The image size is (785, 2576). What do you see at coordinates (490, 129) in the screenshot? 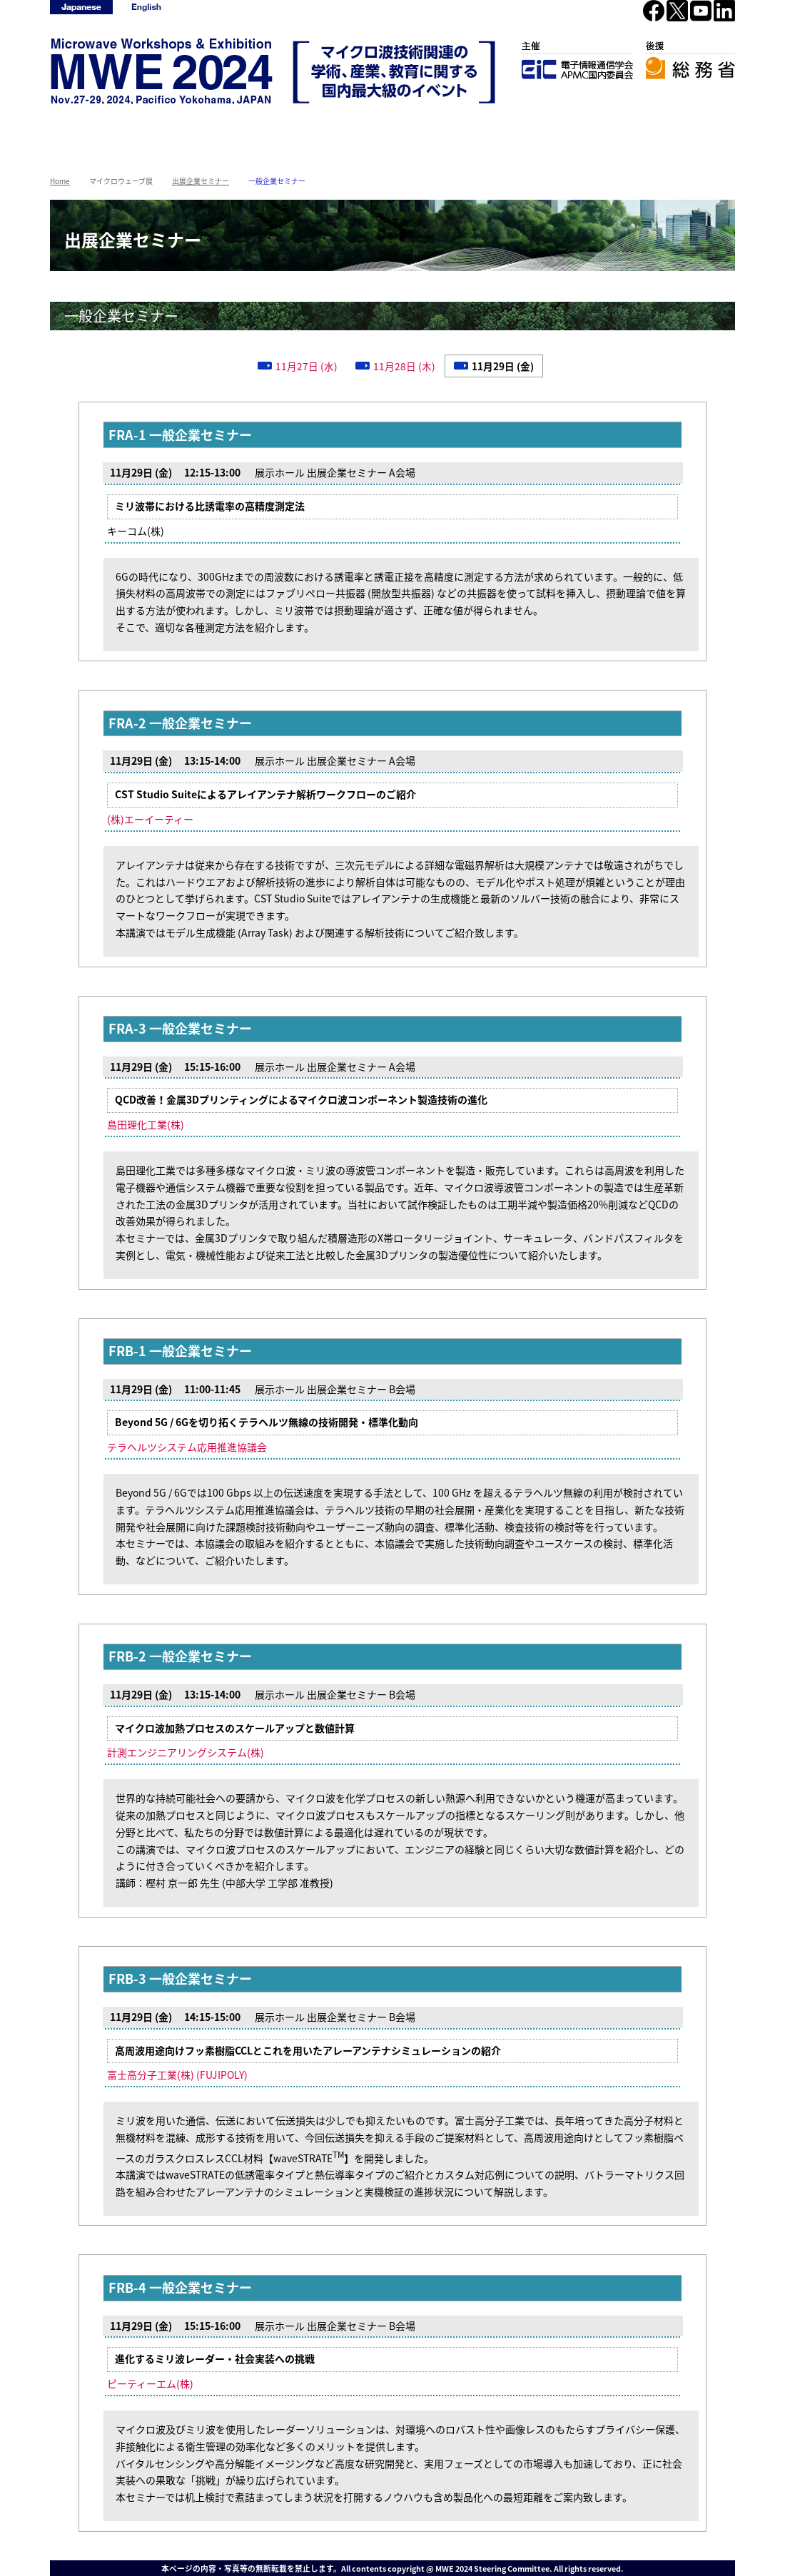
I see `アクセス` at bounding box center [490, 129].